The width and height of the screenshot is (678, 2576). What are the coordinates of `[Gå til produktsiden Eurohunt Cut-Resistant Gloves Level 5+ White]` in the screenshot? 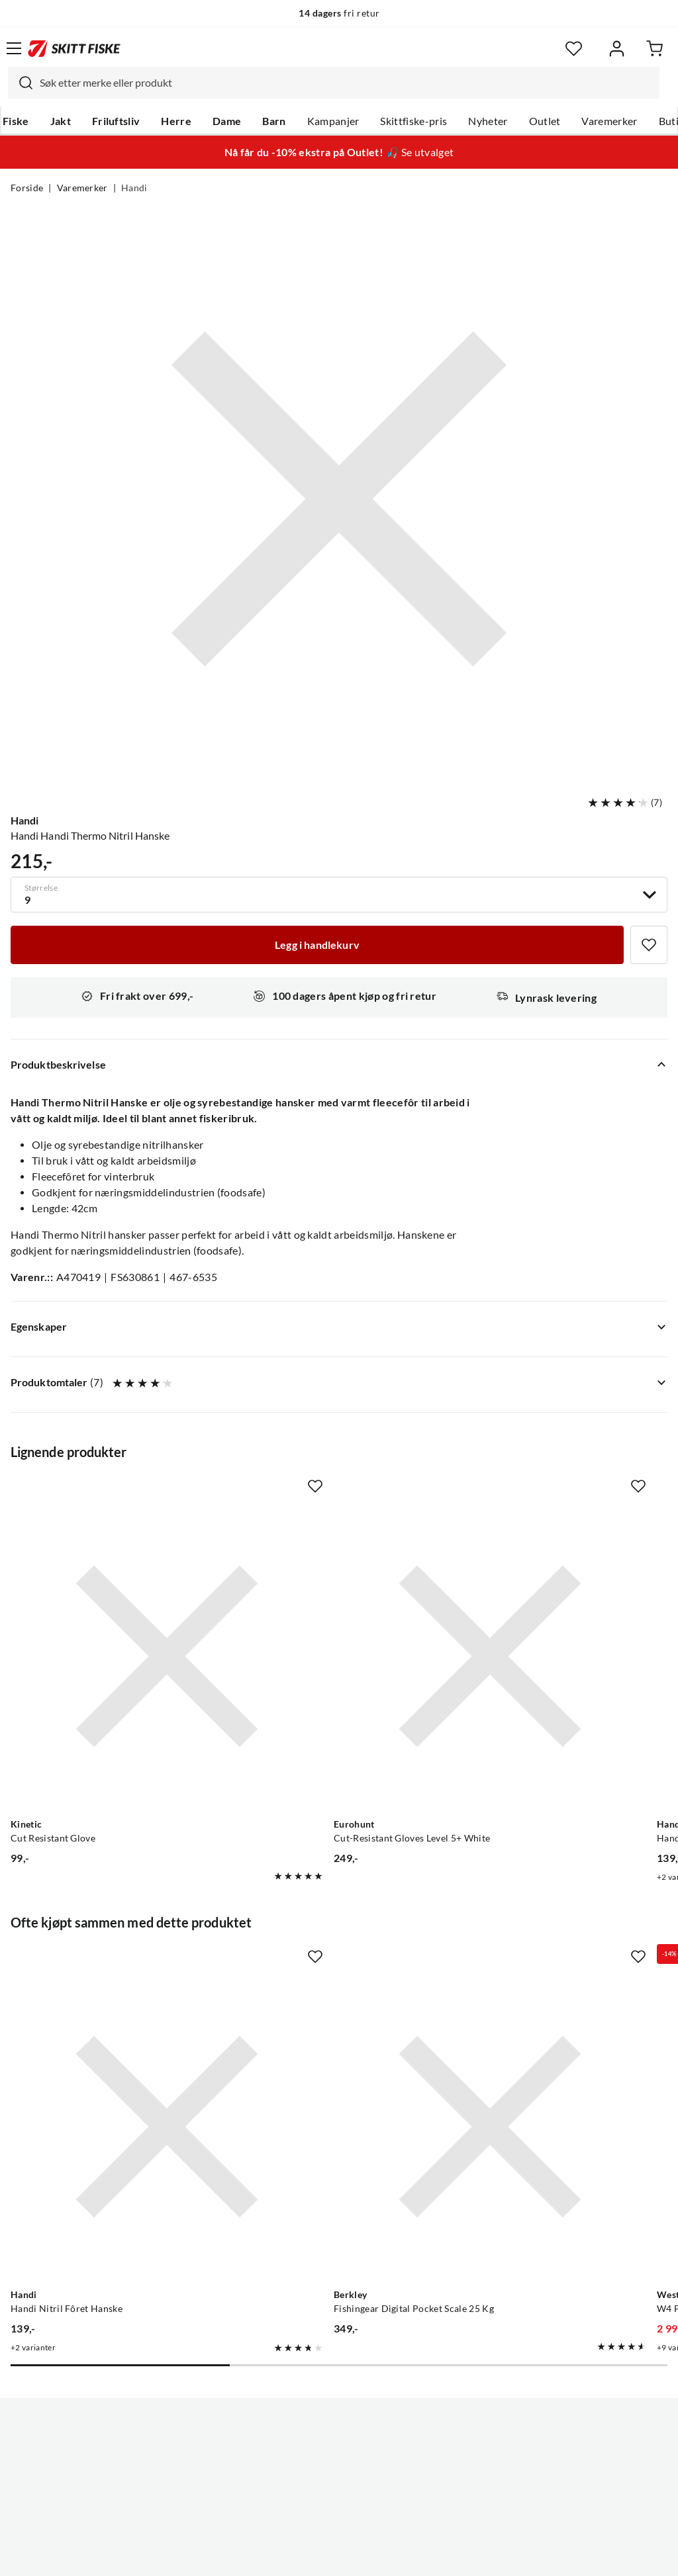 It's located at (326, 1601).